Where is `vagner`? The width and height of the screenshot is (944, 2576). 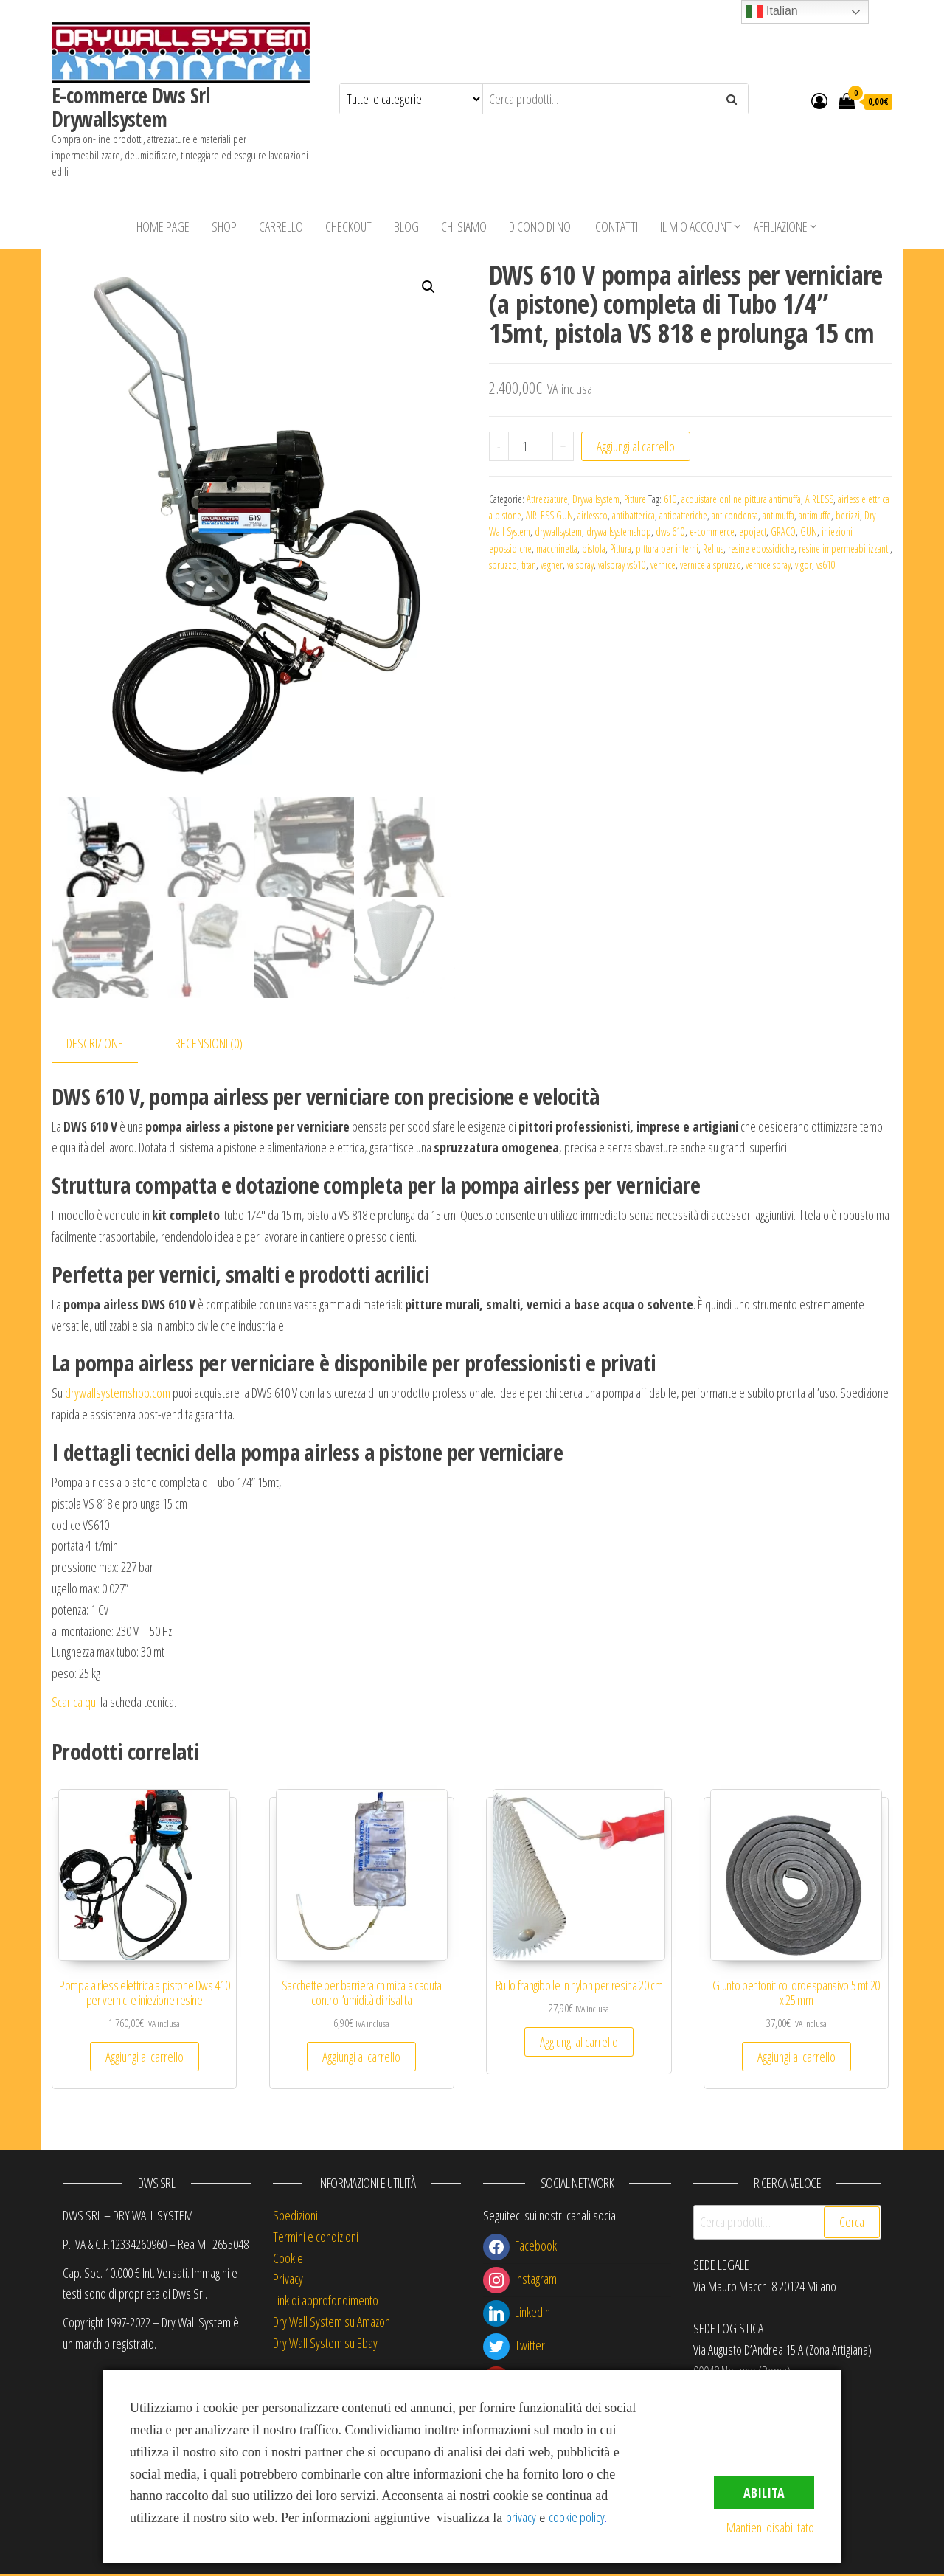 vagner is located at coordinates (552, 565).